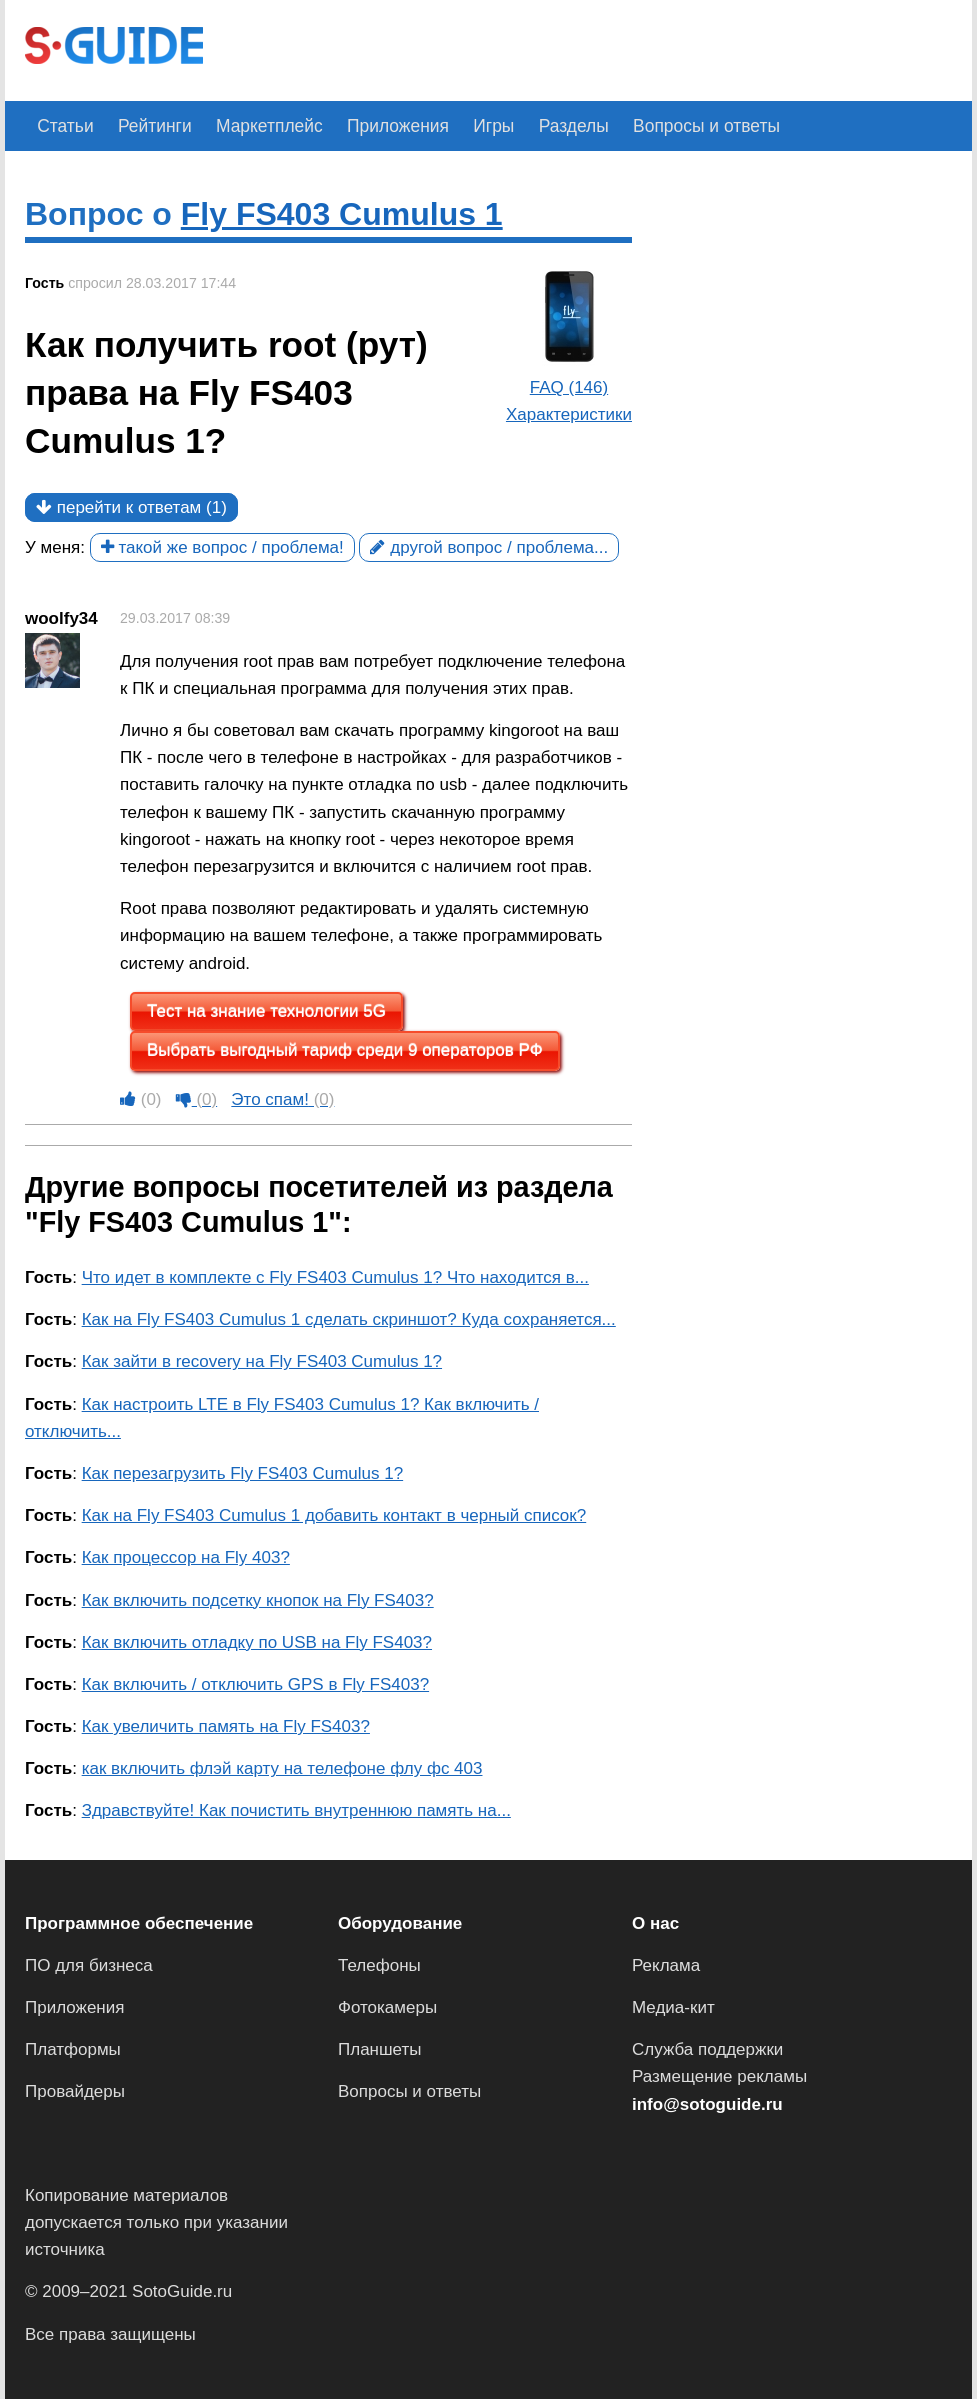 Image resolution: width=977 pixels, height=2399 pixels. I want to click on Как на Fly FS403 Cumulus 1 добавить контакт в черный список?, so click(334, 1515).